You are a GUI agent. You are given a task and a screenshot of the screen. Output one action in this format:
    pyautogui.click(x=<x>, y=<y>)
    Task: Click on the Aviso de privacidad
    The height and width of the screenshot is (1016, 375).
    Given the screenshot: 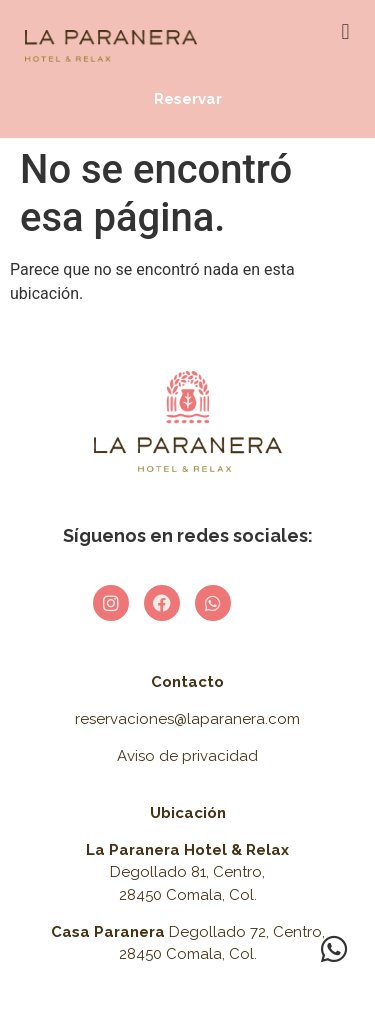 What is the action you would take?
    pyautogui.click(x=187, y=756)
    